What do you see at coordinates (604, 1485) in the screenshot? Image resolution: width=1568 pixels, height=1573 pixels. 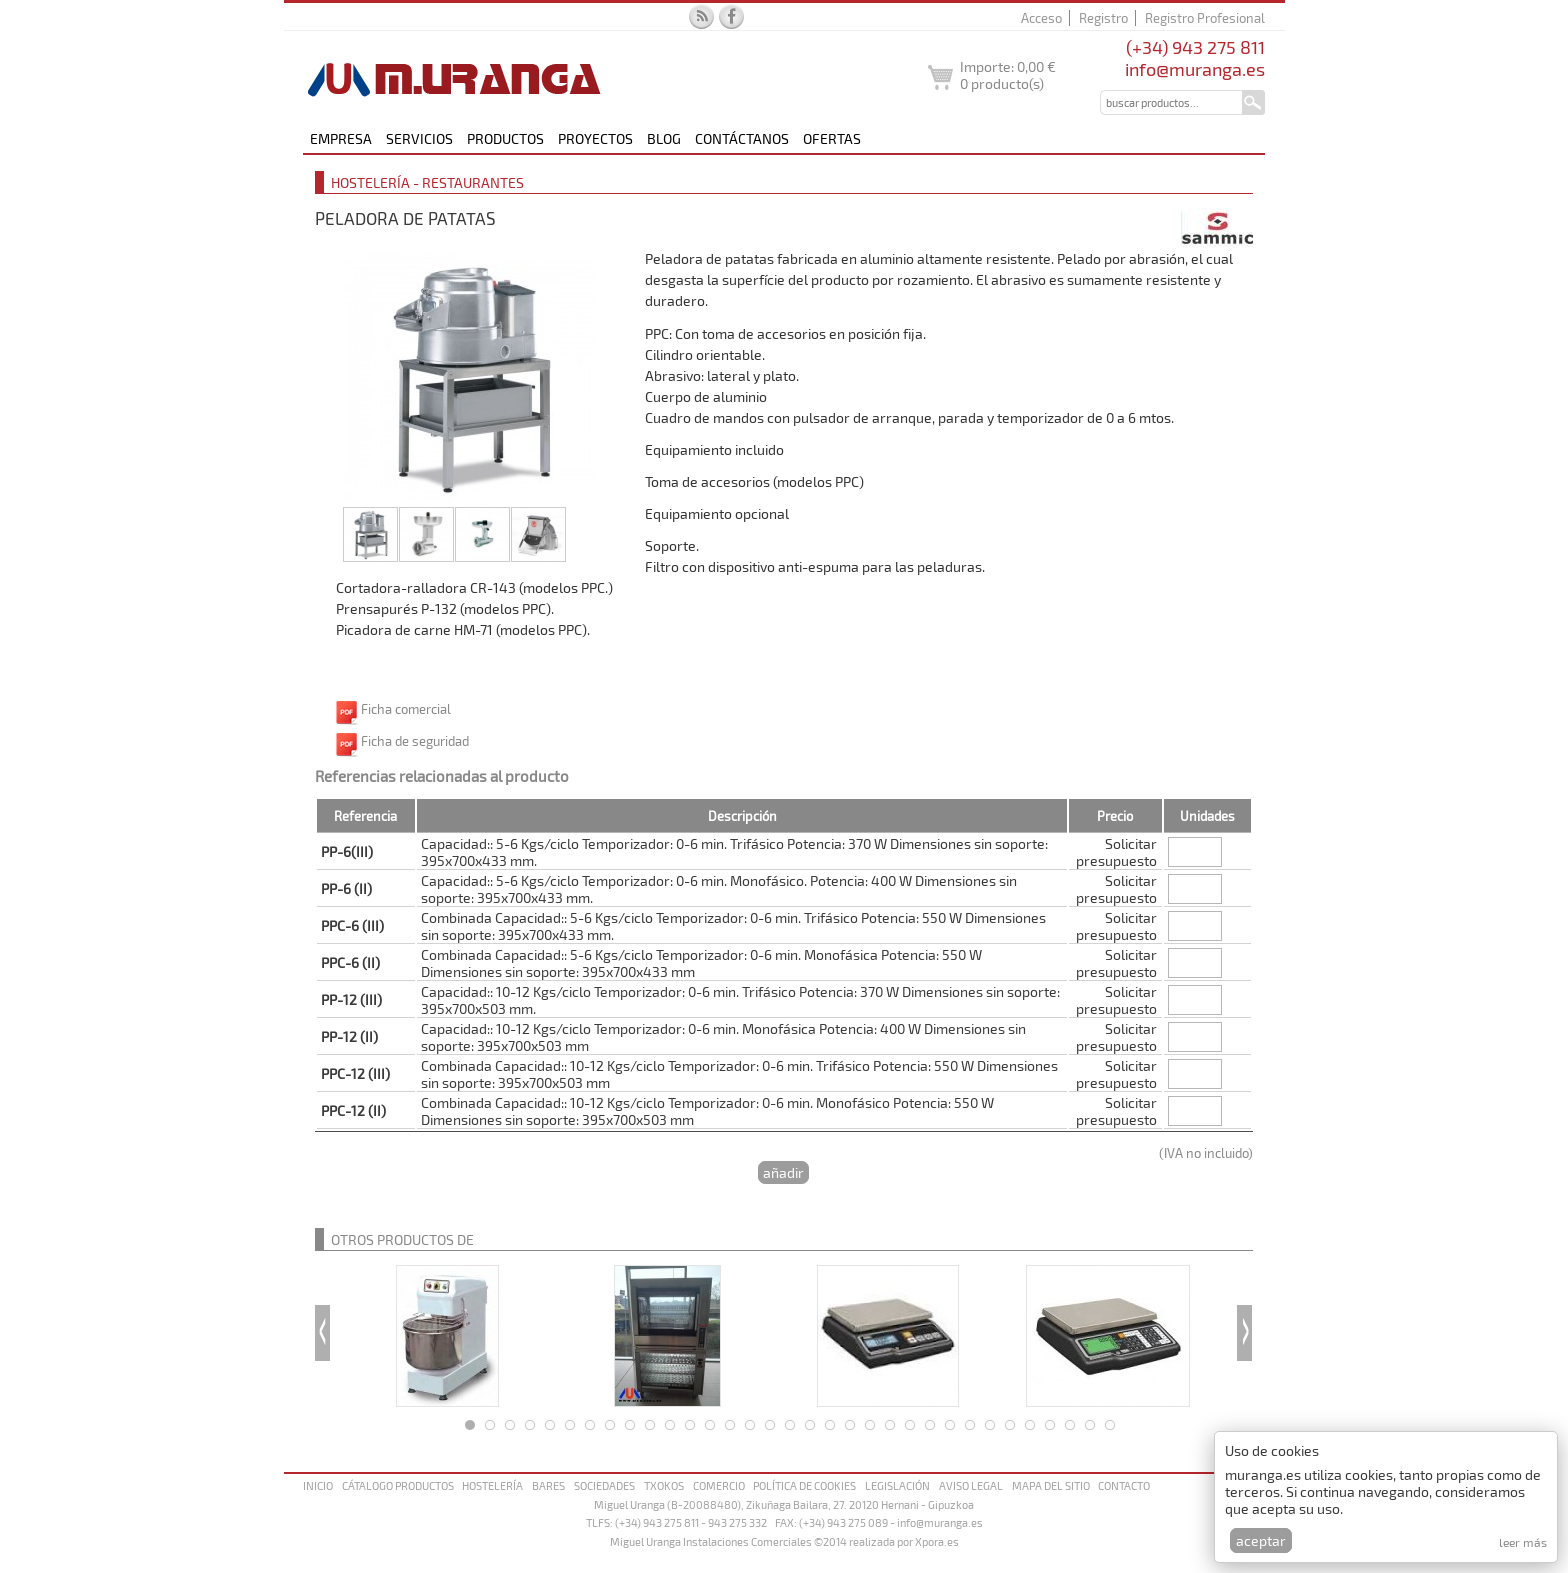 I see `Sociedades` at bounding box center [604, 1485].